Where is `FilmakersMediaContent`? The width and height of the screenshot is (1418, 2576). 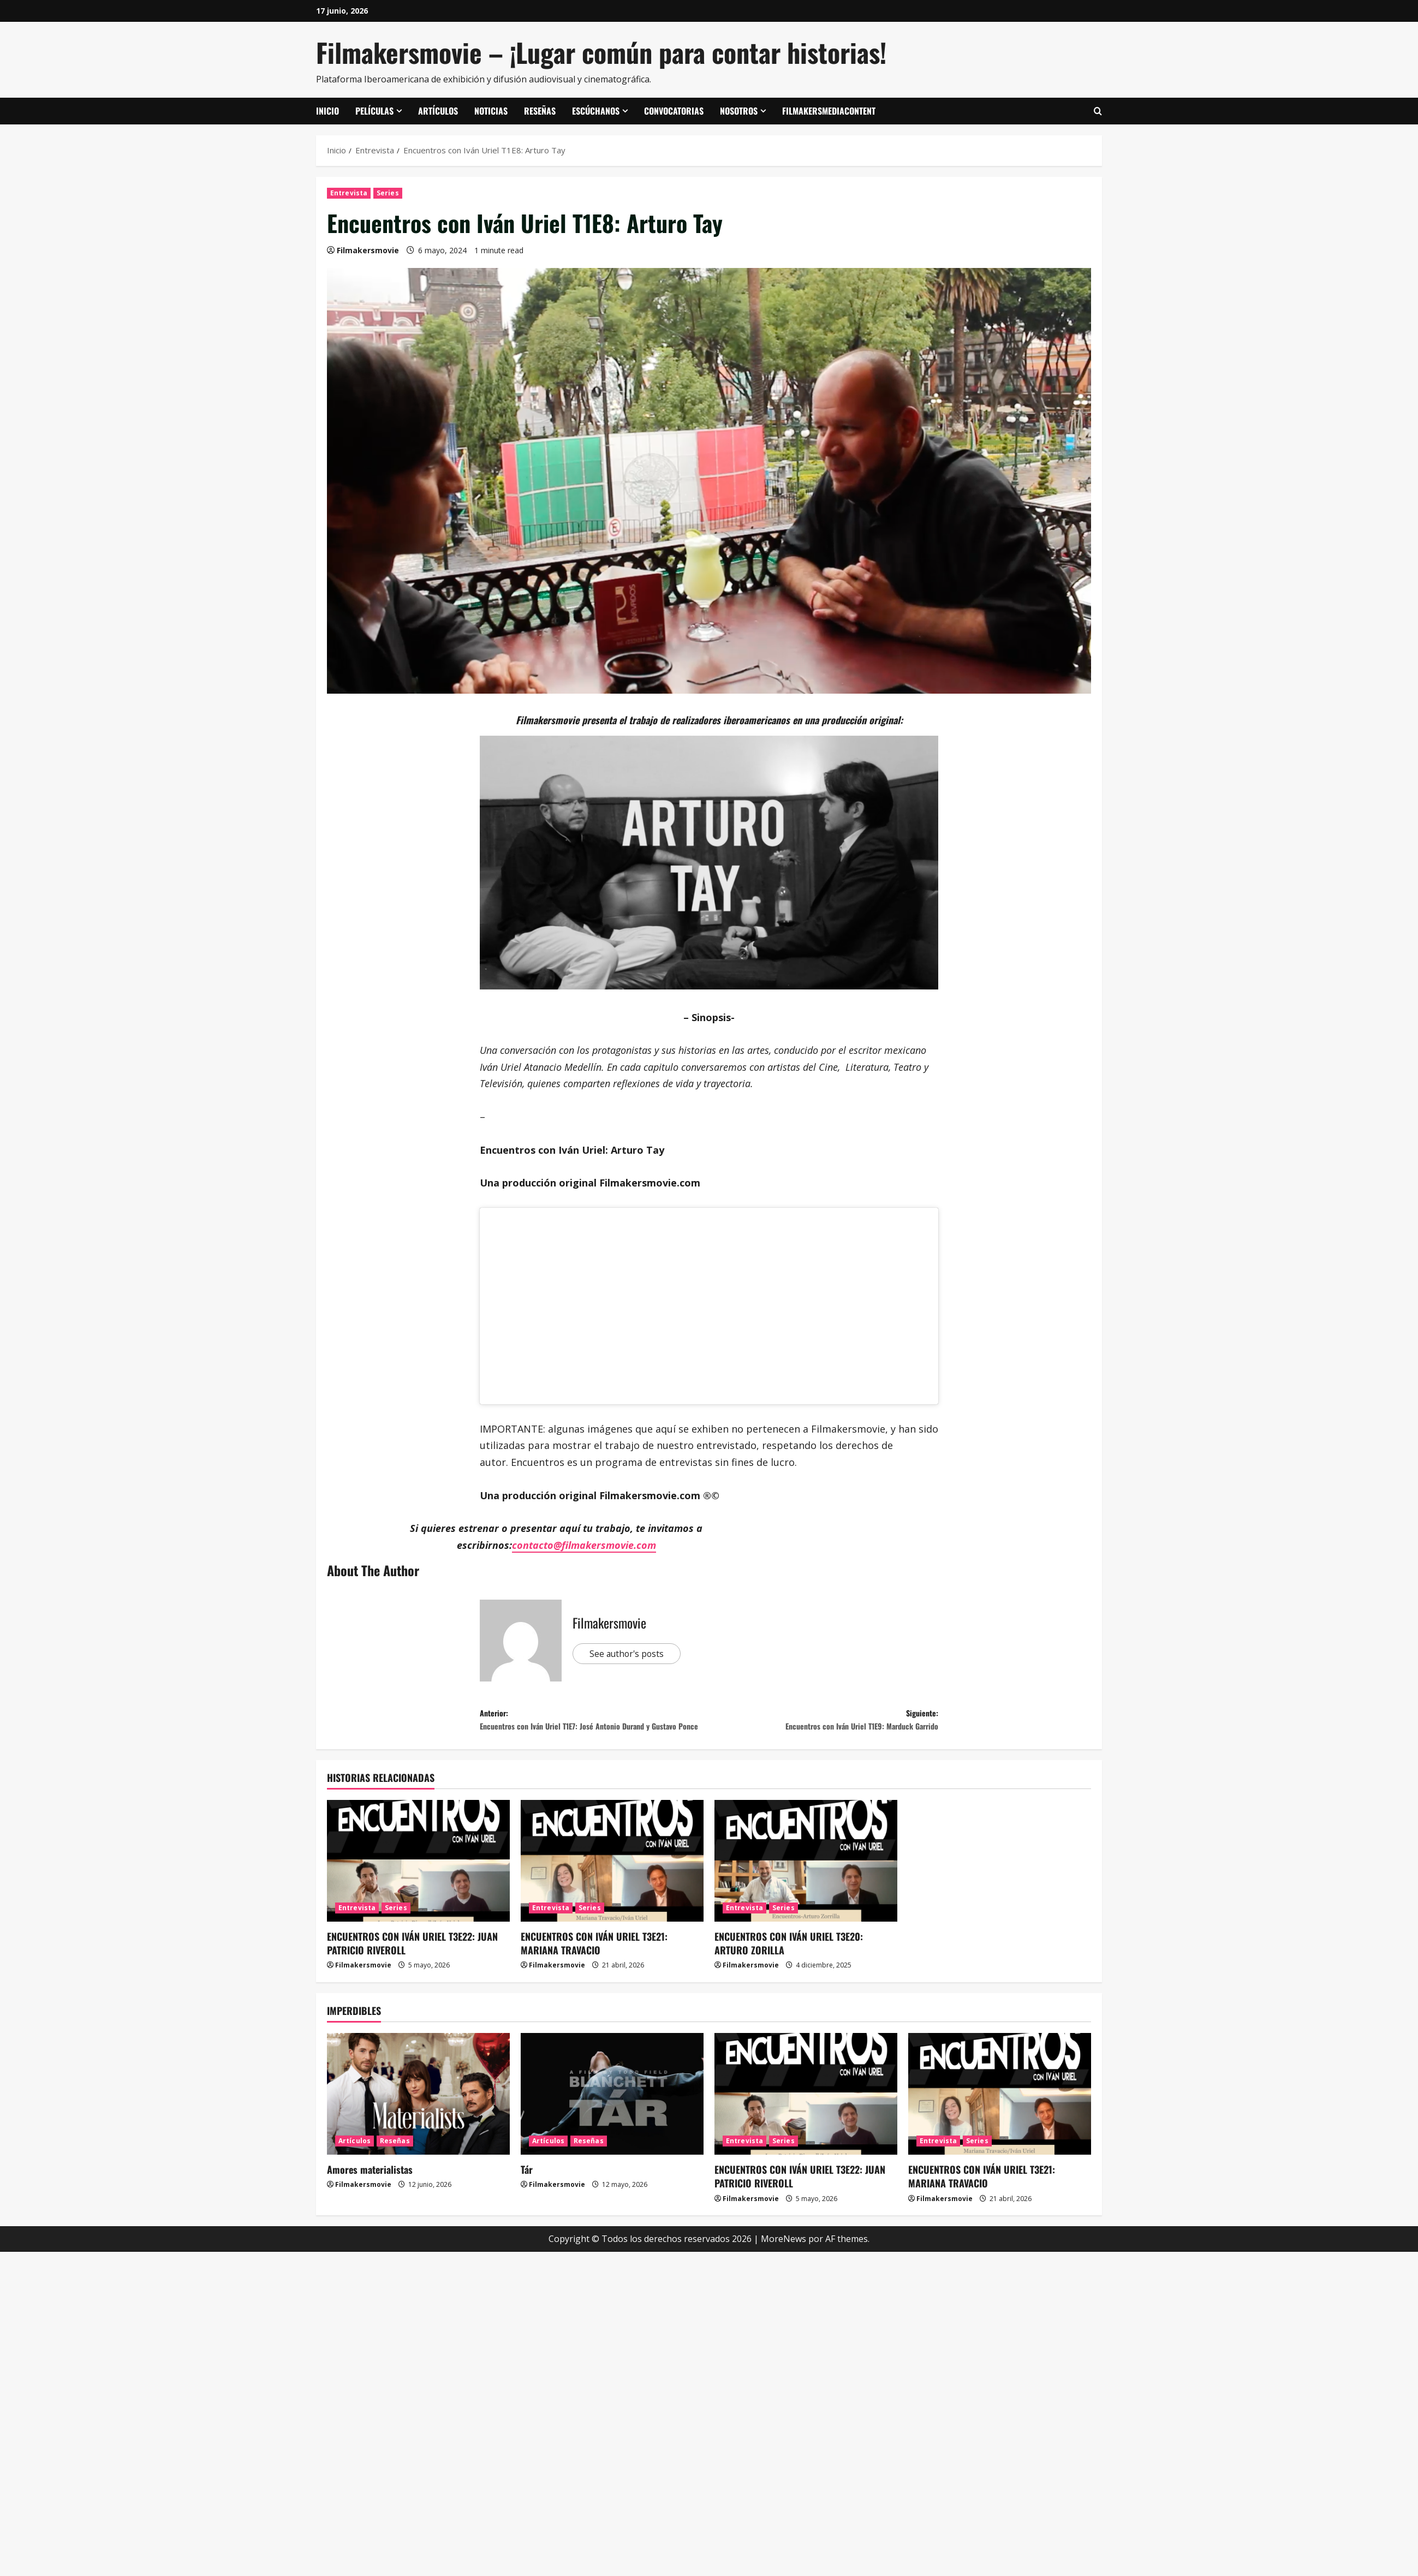 FilmakersMediaContent is located at coordinates (828, 110).